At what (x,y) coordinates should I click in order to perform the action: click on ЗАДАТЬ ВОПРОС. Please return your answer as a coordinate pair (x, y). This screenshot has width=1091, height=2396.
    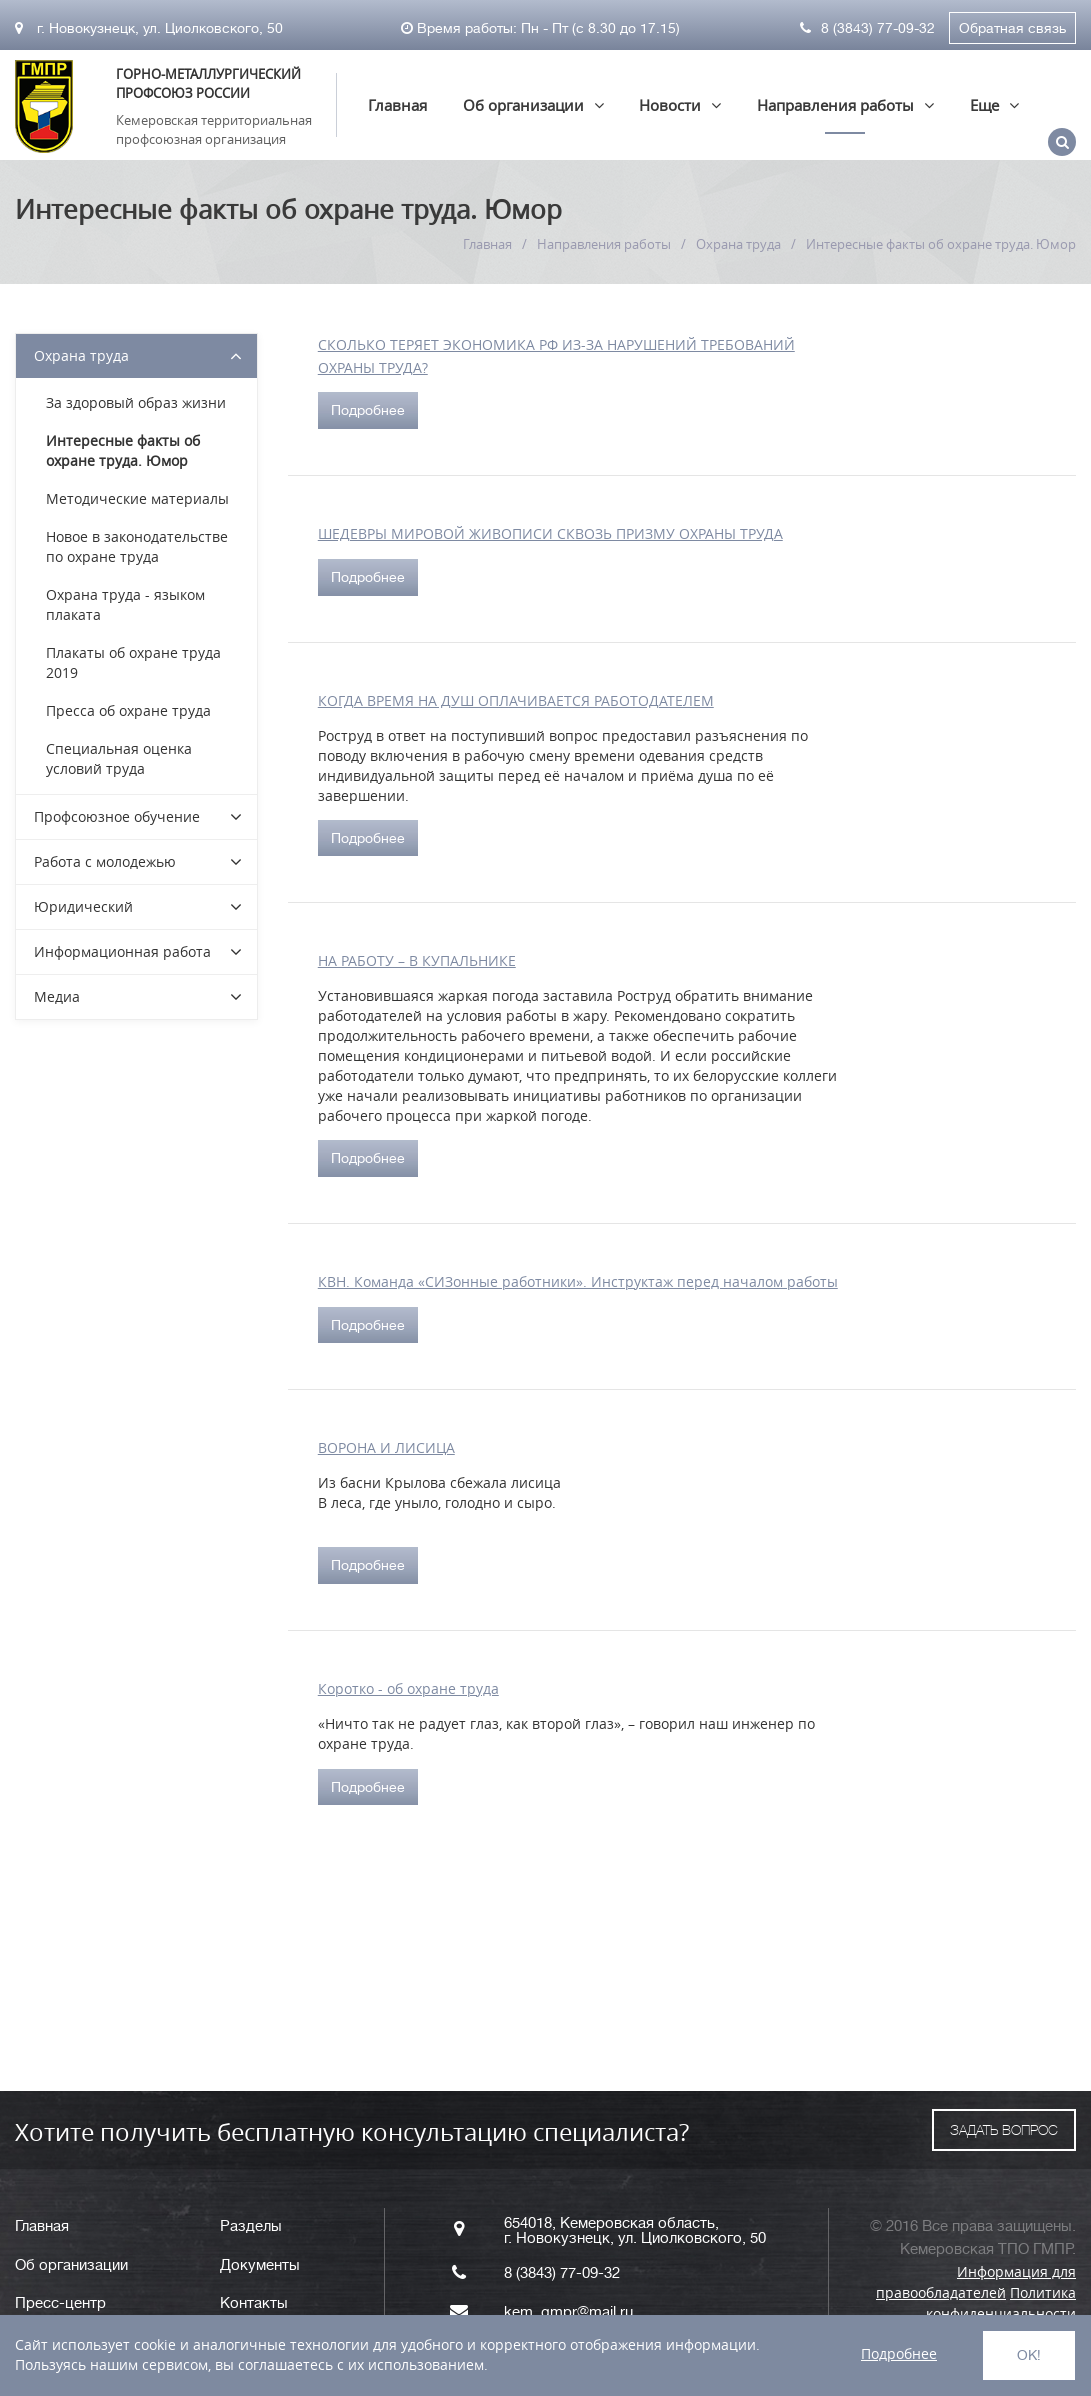
    Looking at the image, I should click on (1004, 2130).